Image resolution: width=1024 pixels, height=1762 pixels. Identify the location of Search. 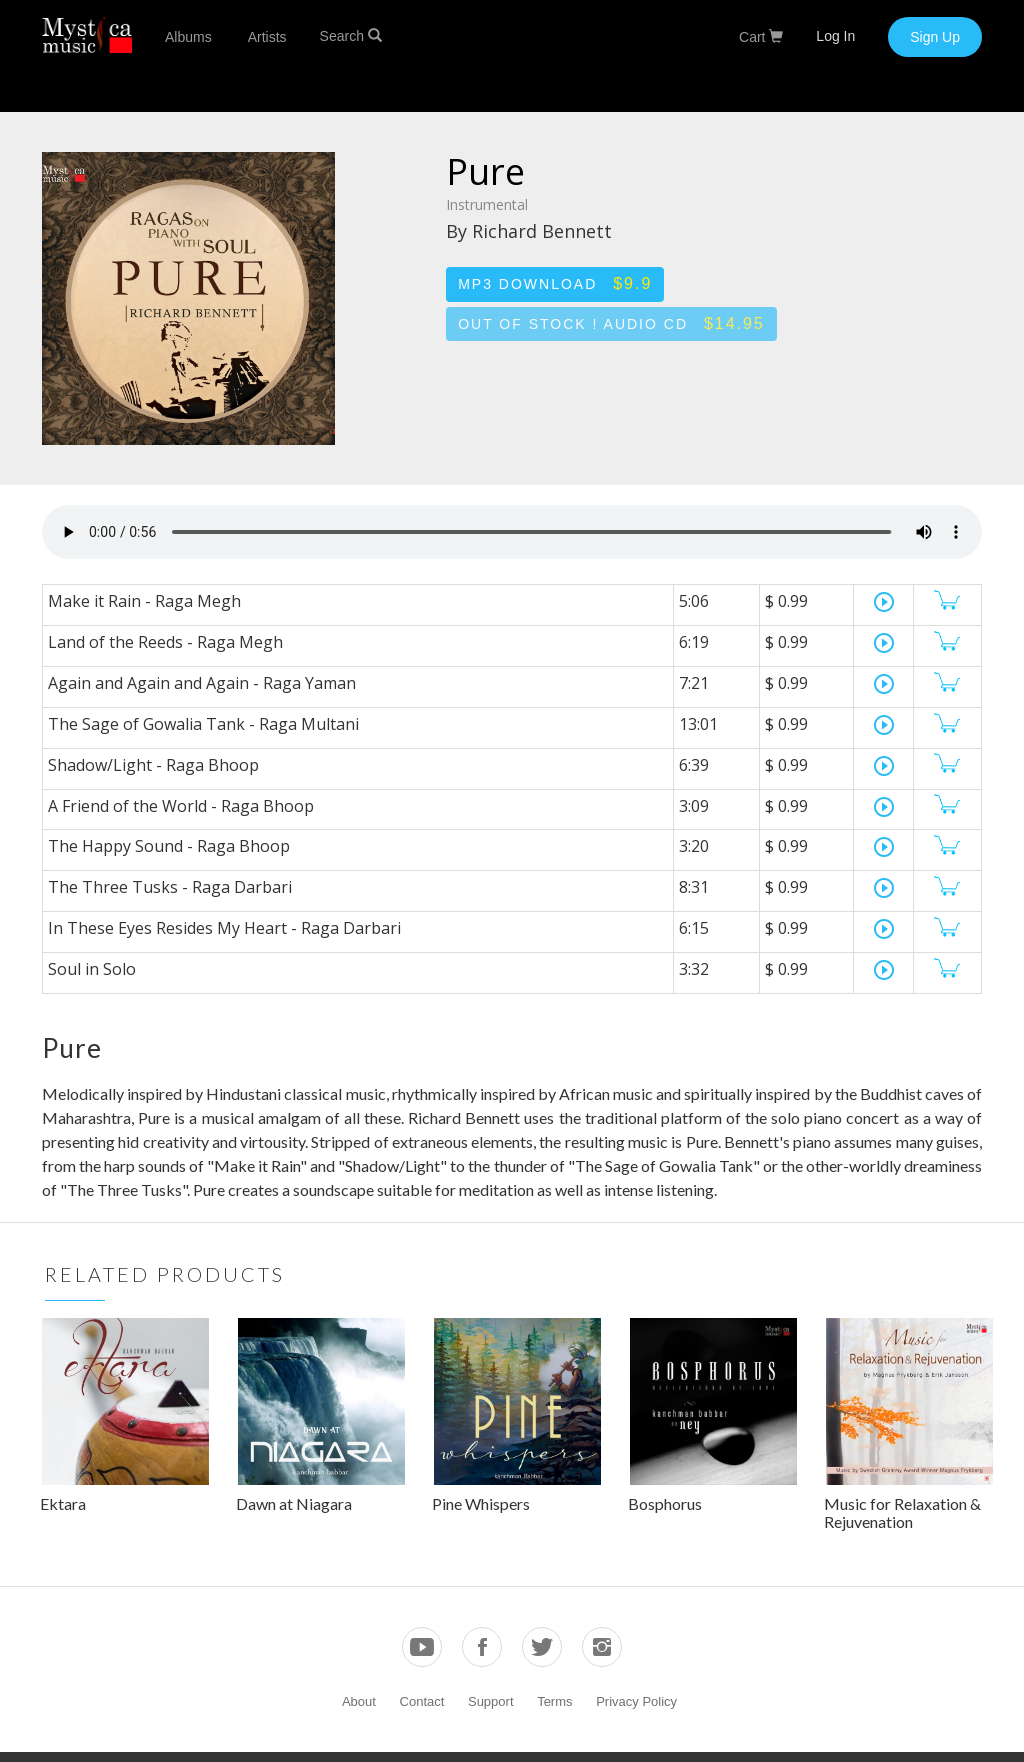
(351, 36).